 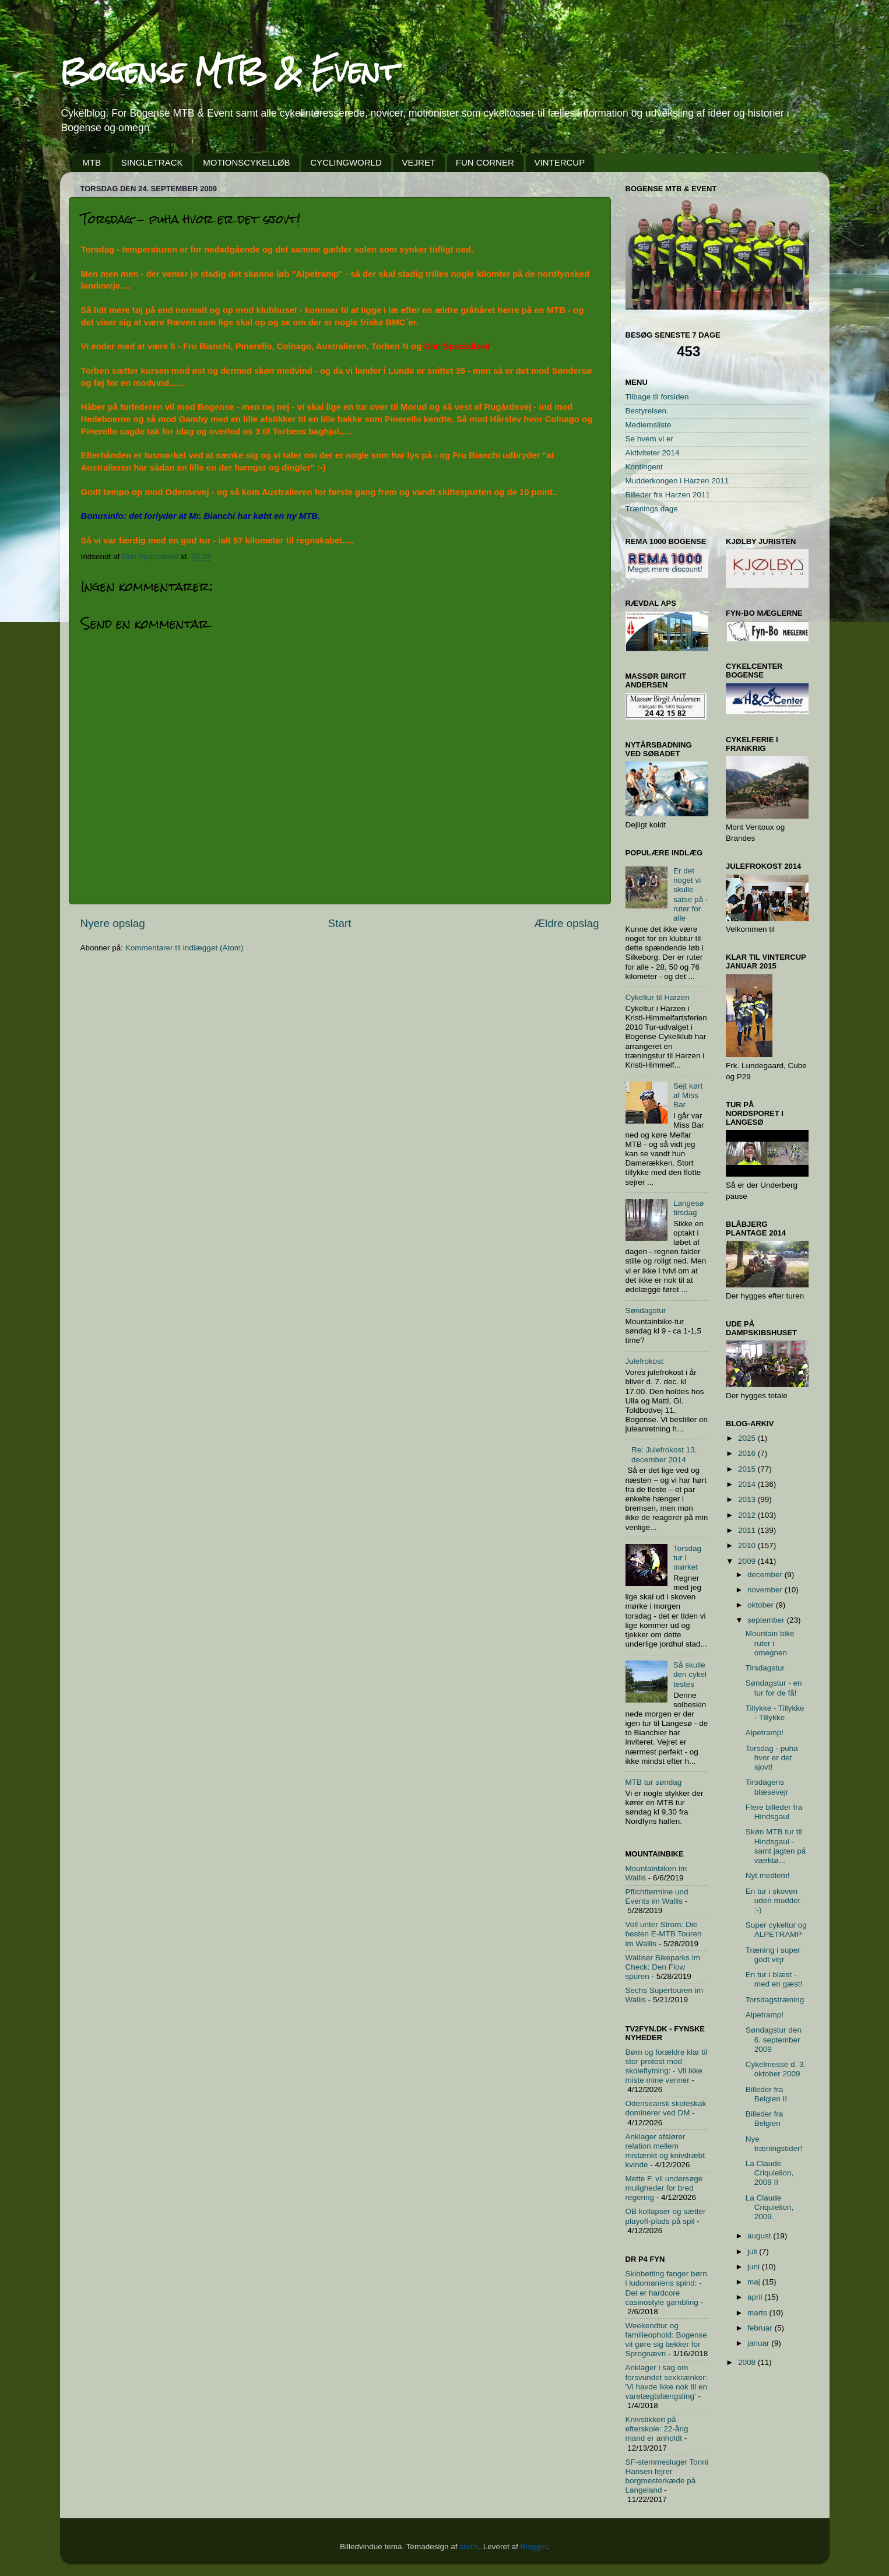 I want to click on Kontingent, so click(x=644, y=466).